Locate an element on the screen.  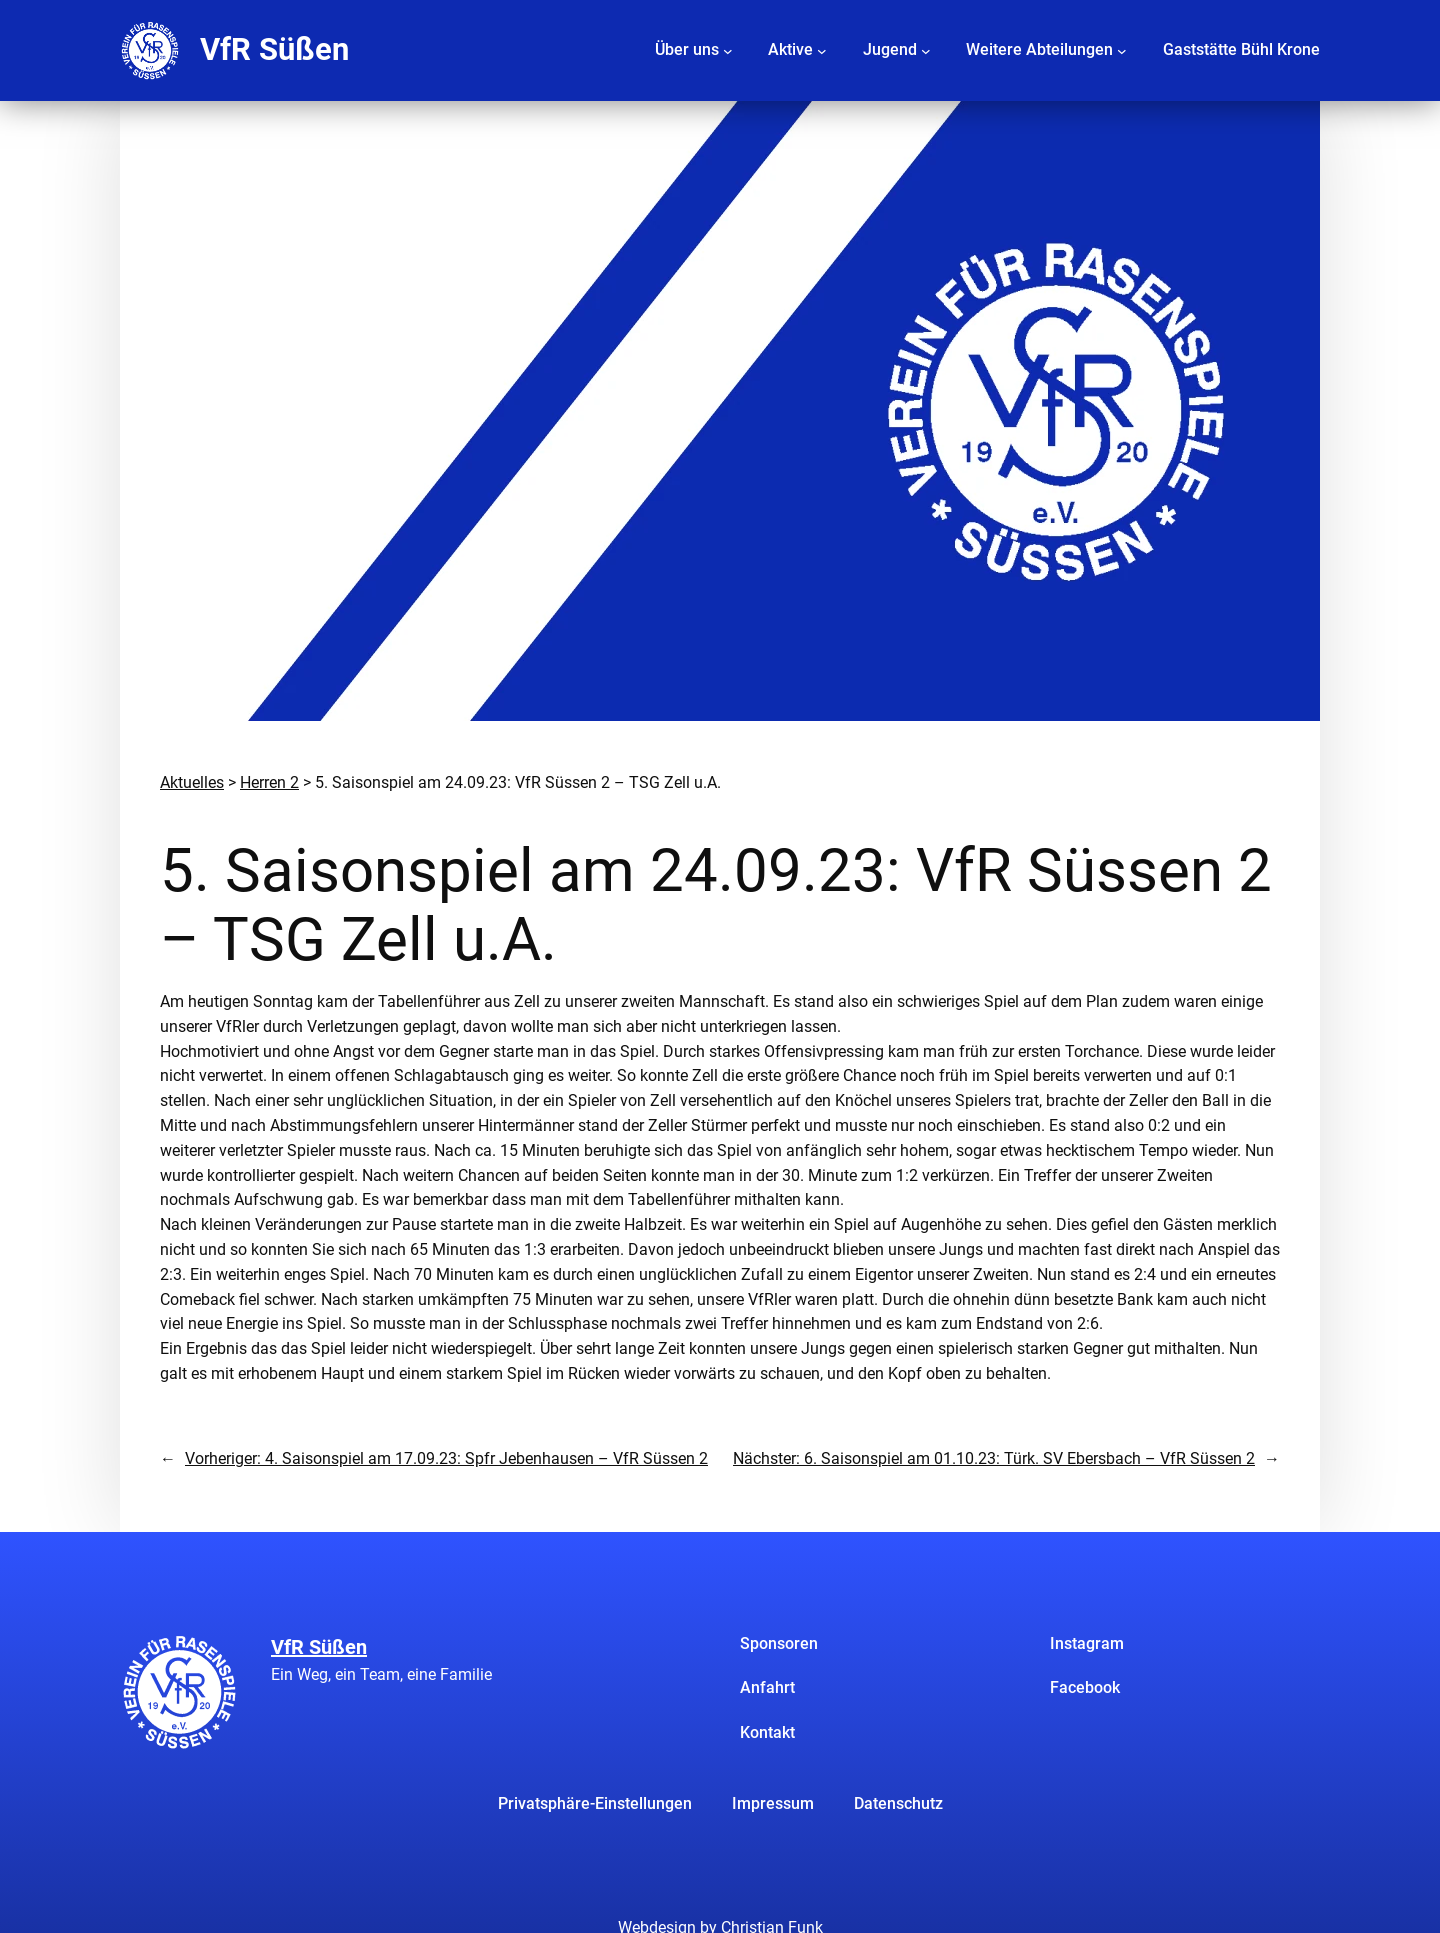
Herren 2 is located at coordinates (269, 782).